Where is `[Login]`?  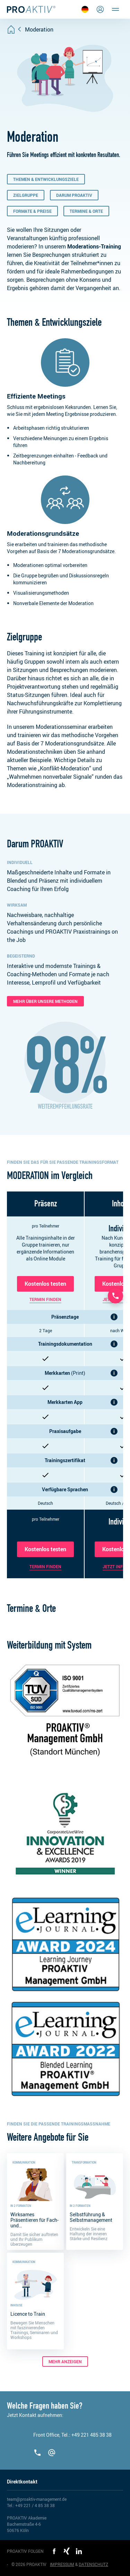 [Login] is located at coordinates (100, 9).